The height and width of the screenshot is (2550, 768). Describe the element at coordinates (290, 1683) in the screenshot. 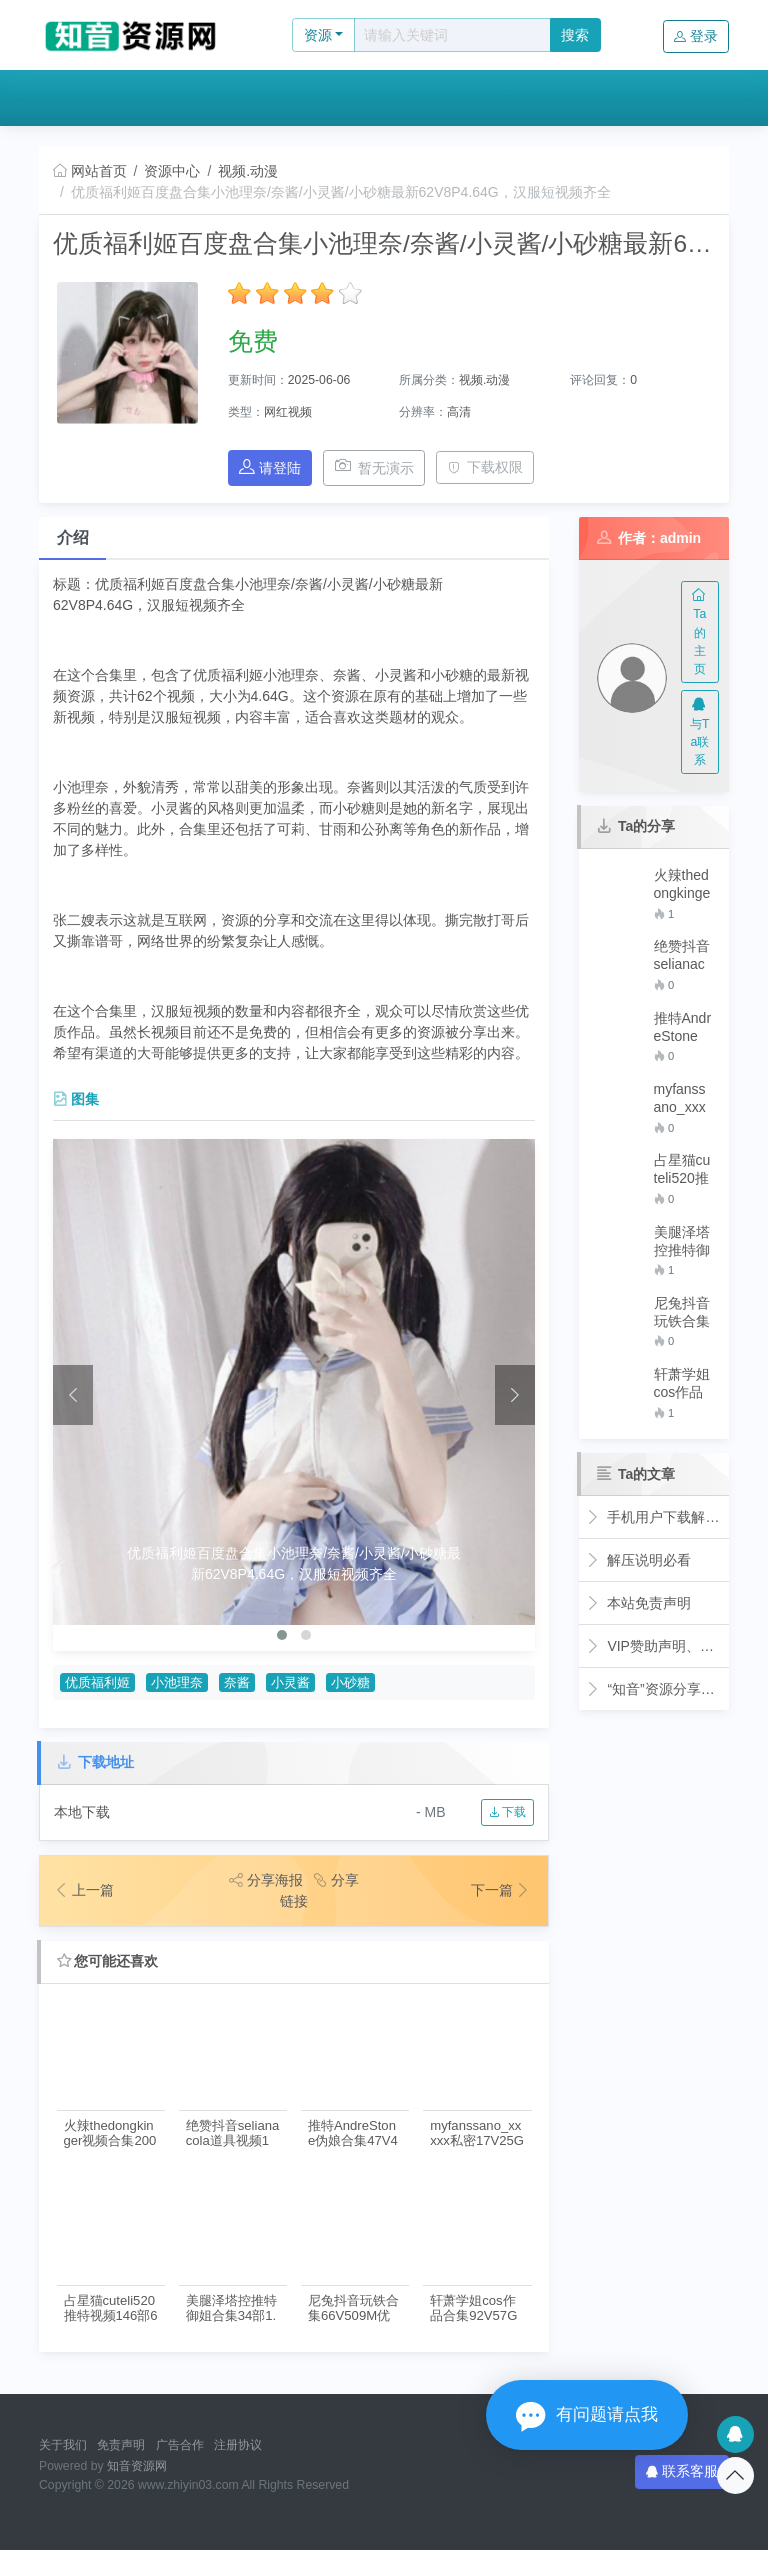

I see `小灵酱` at that location.